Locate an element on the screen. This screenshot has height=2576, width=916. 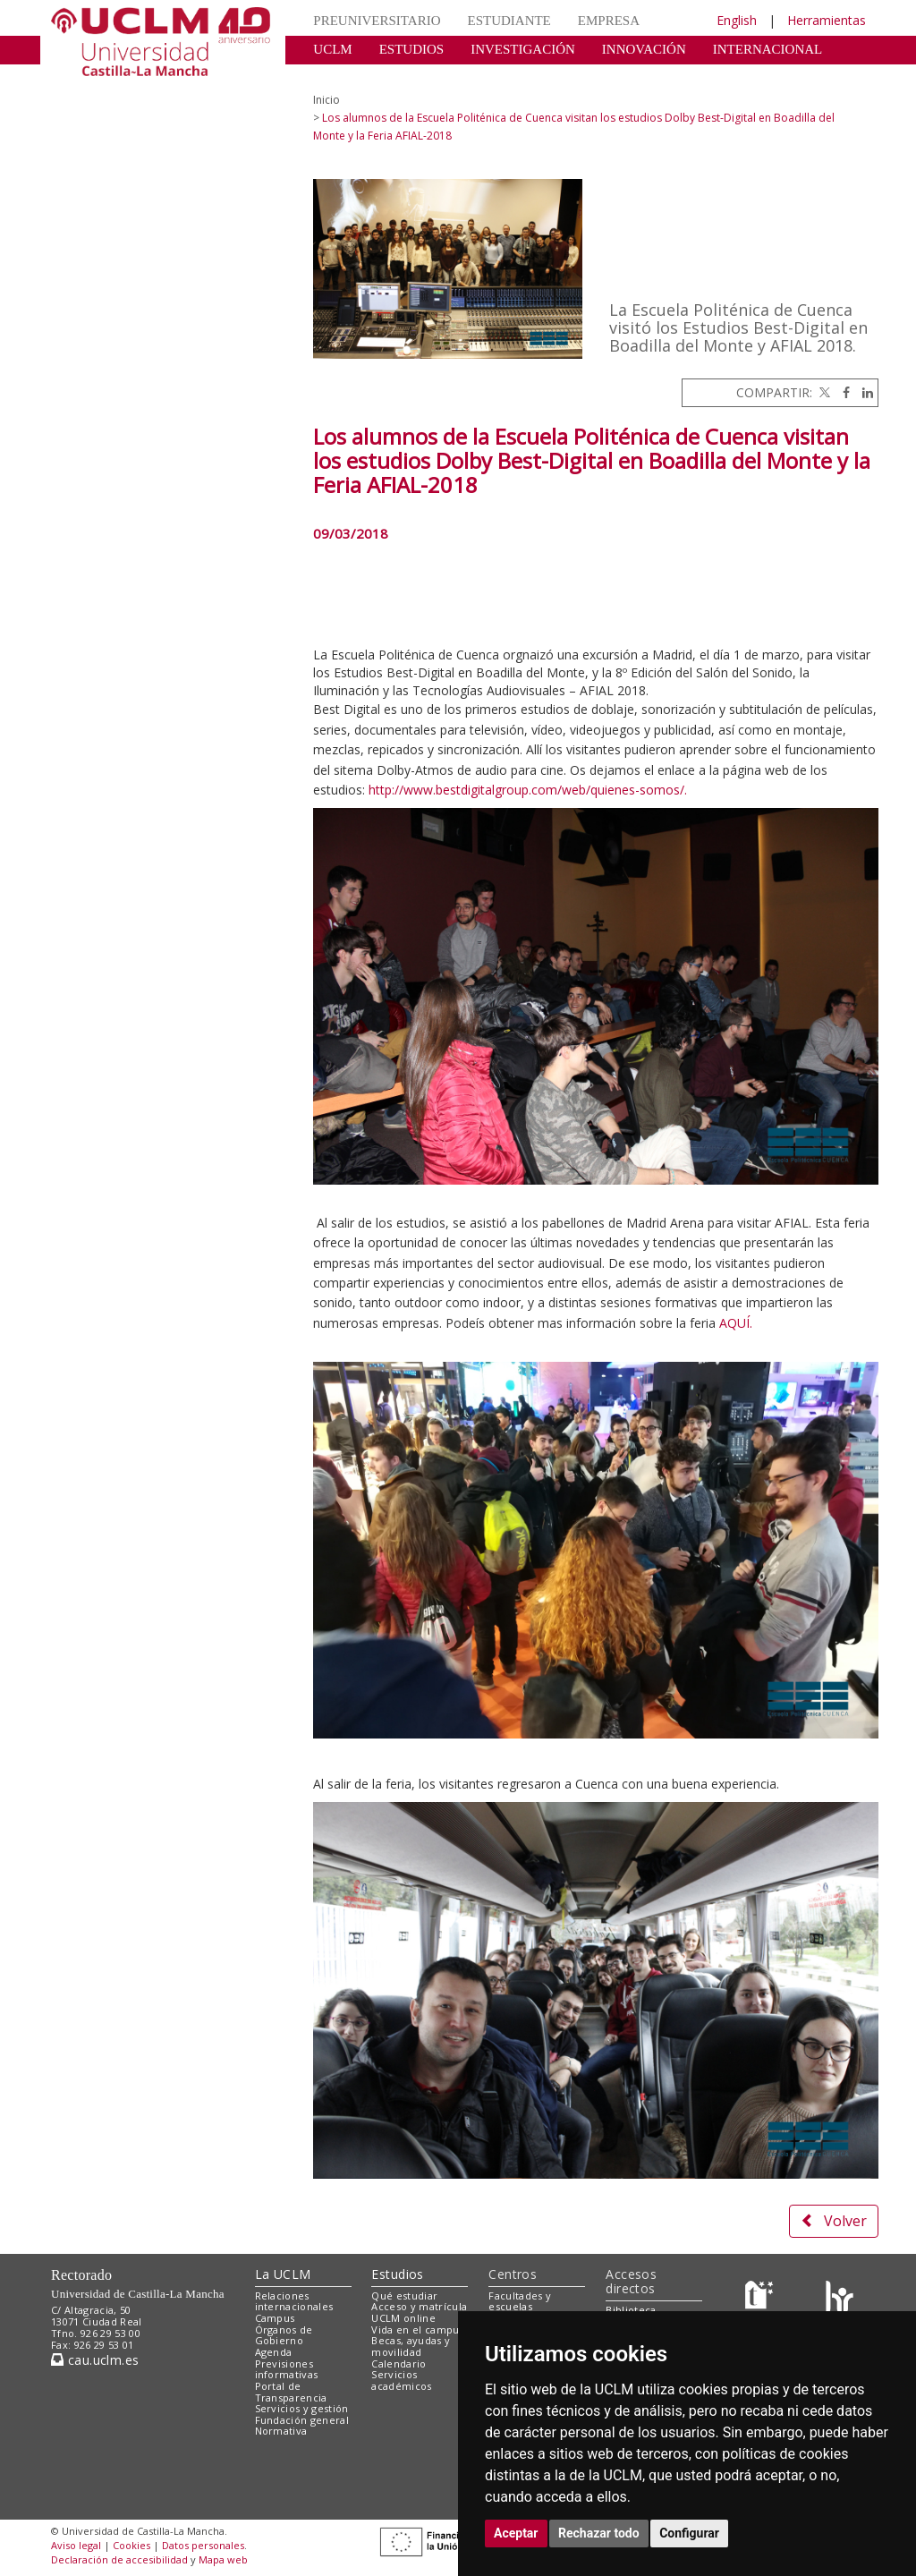
ttp://www.bestdigitalgroup.com/web/quienes-somos/. is located at coordinates (531, 789).